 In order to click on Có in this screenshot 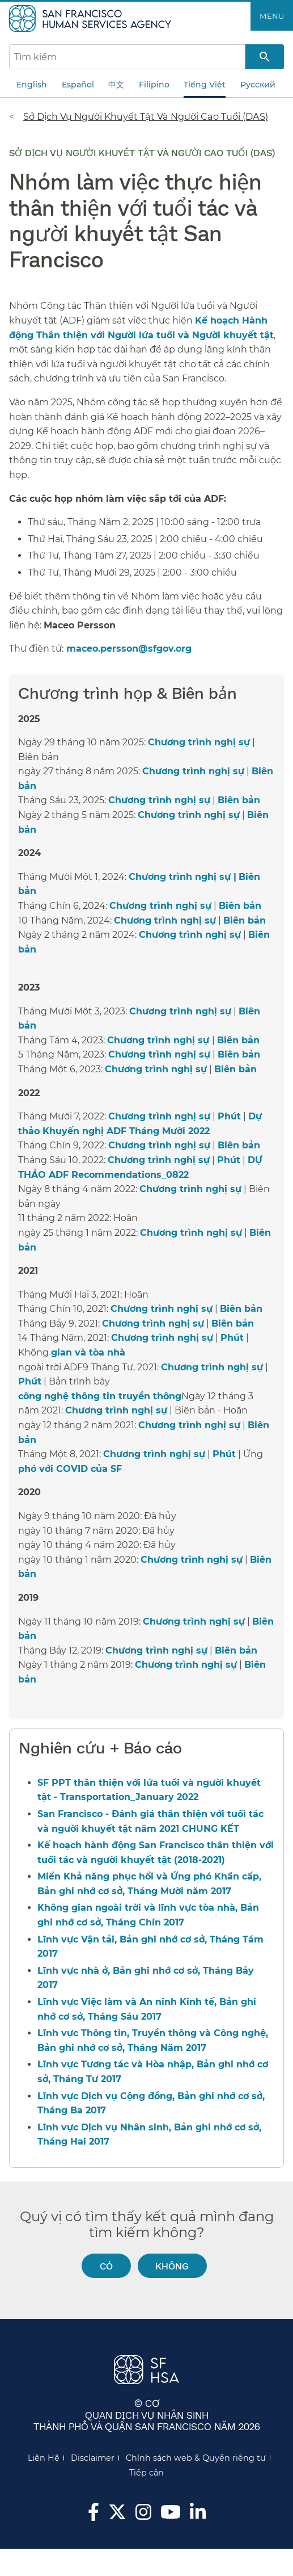, I will do `click(106, 2265)`.